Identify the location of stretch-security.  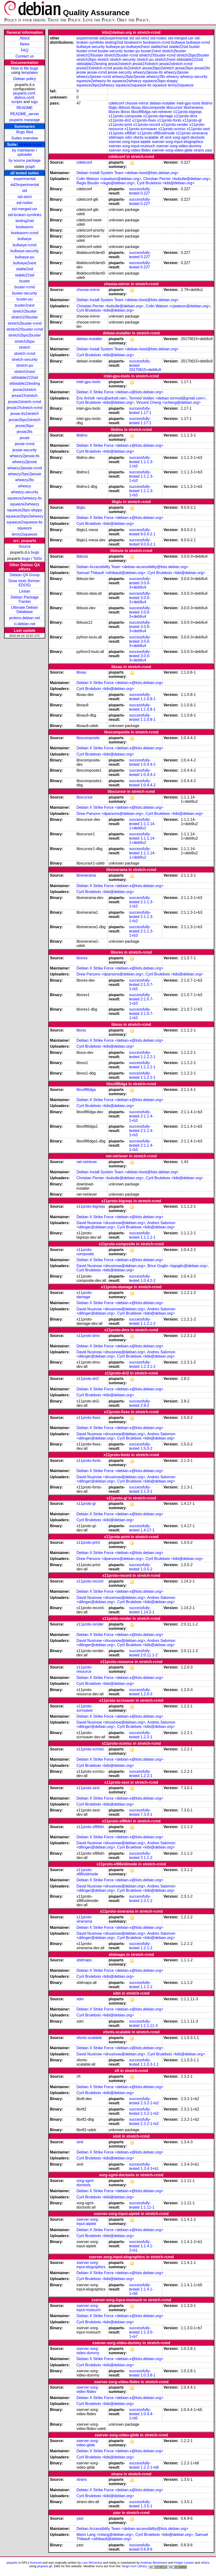
(24, 359).